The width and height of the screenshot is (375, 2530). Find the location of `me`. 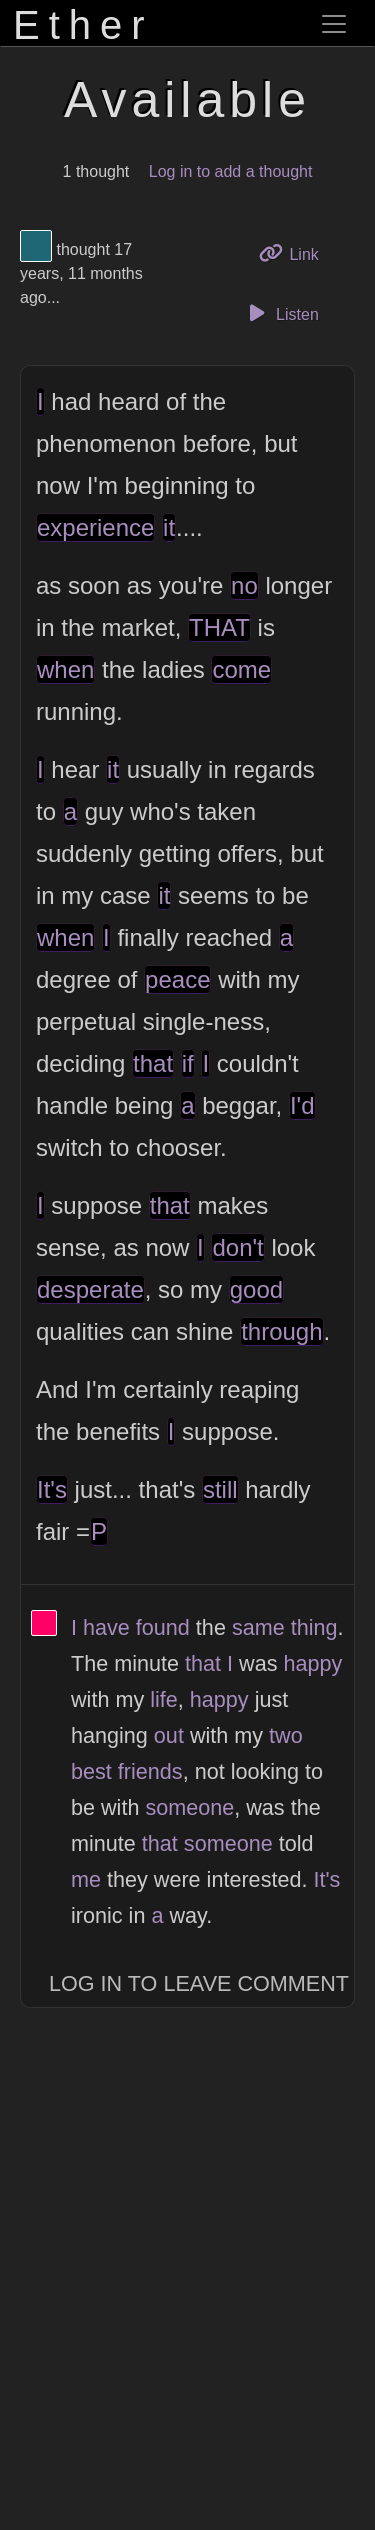

me is located at coordinates (86, 1879).